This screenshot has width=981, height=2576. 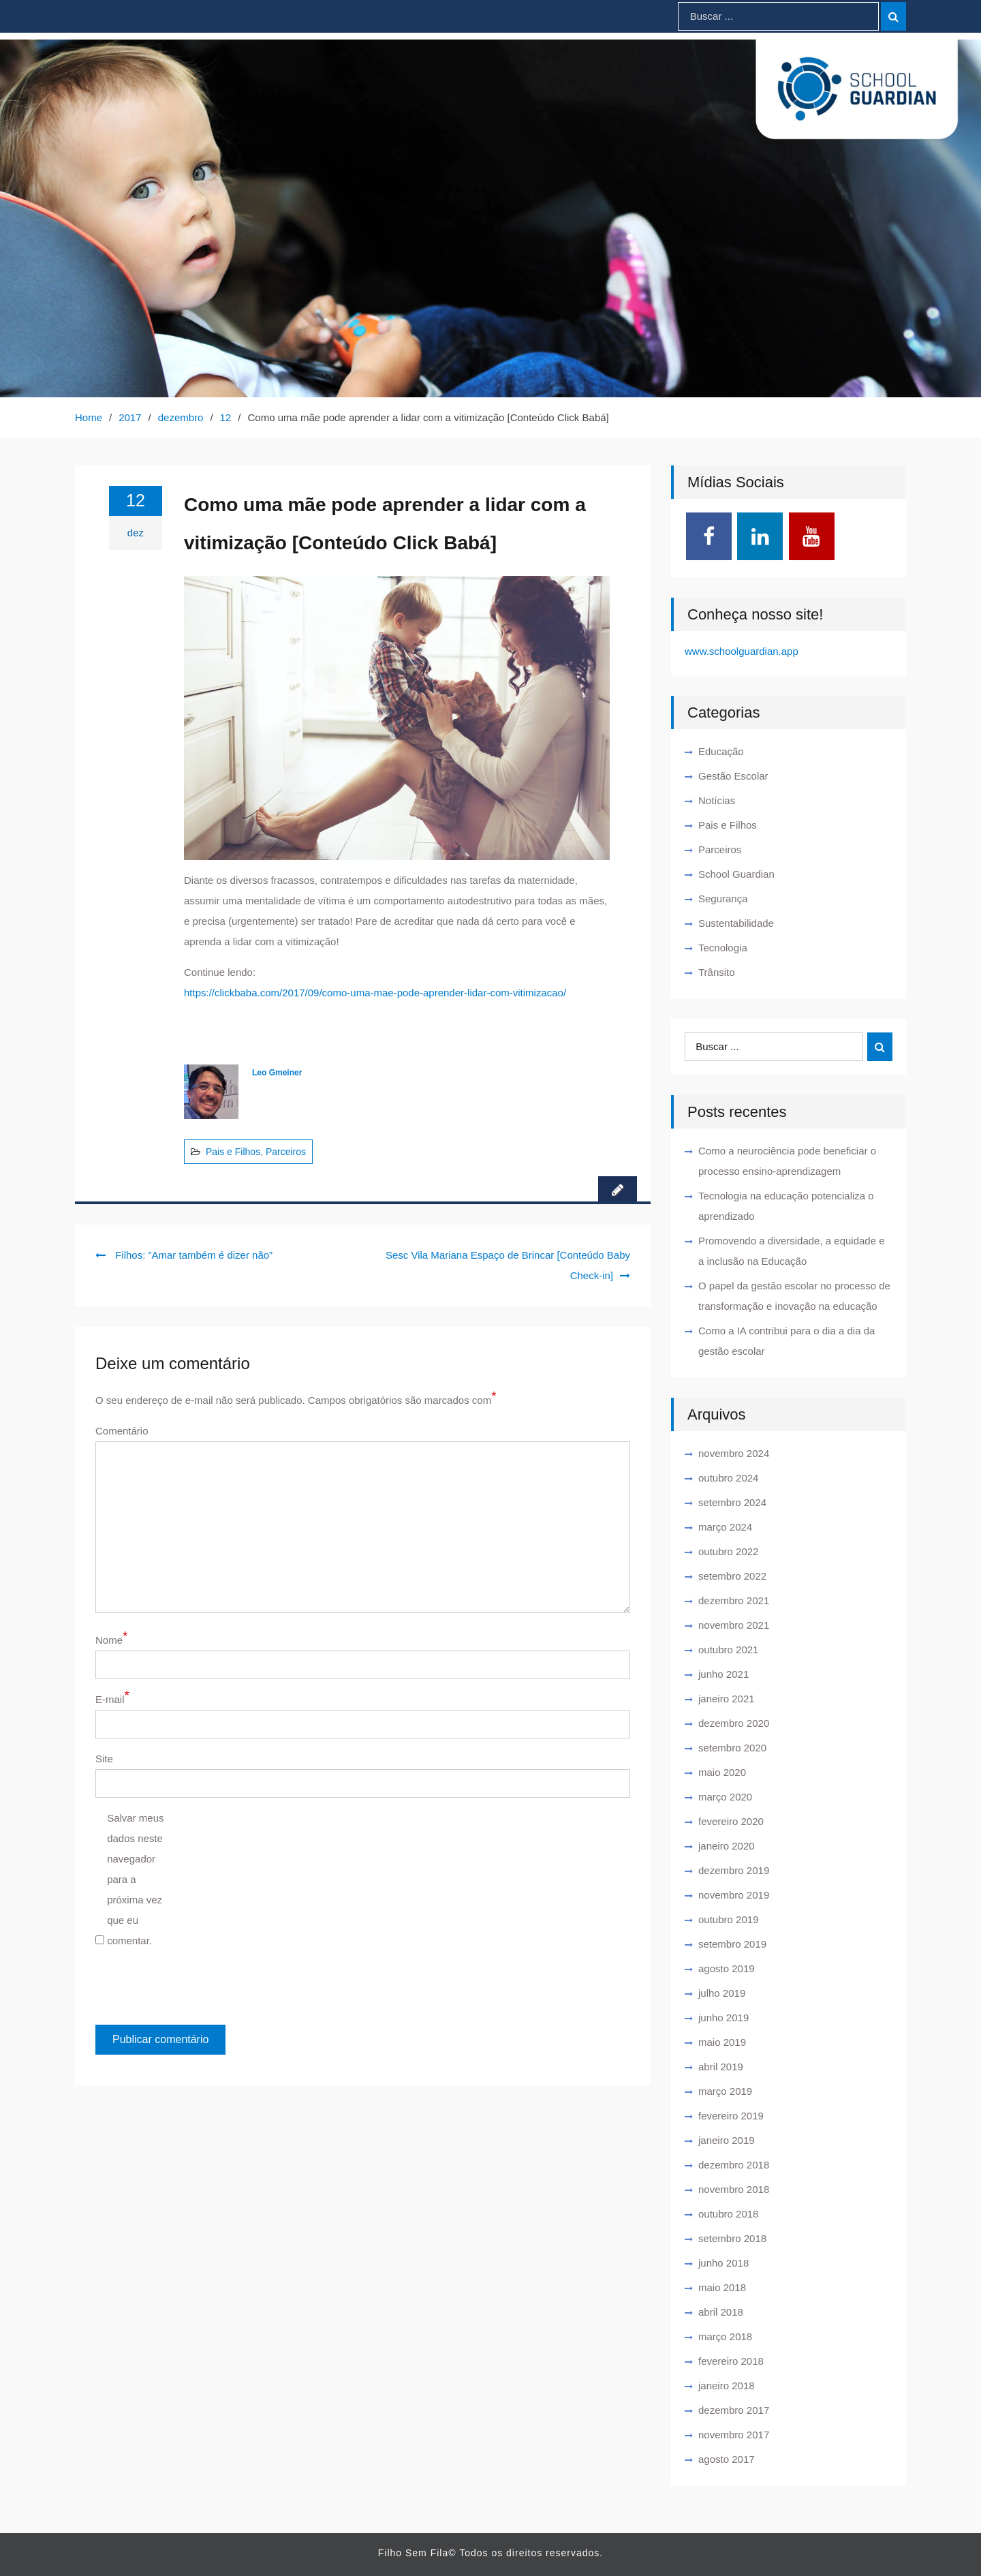 I want to click on Pais e Filhos, so click(x=233, y=1151).